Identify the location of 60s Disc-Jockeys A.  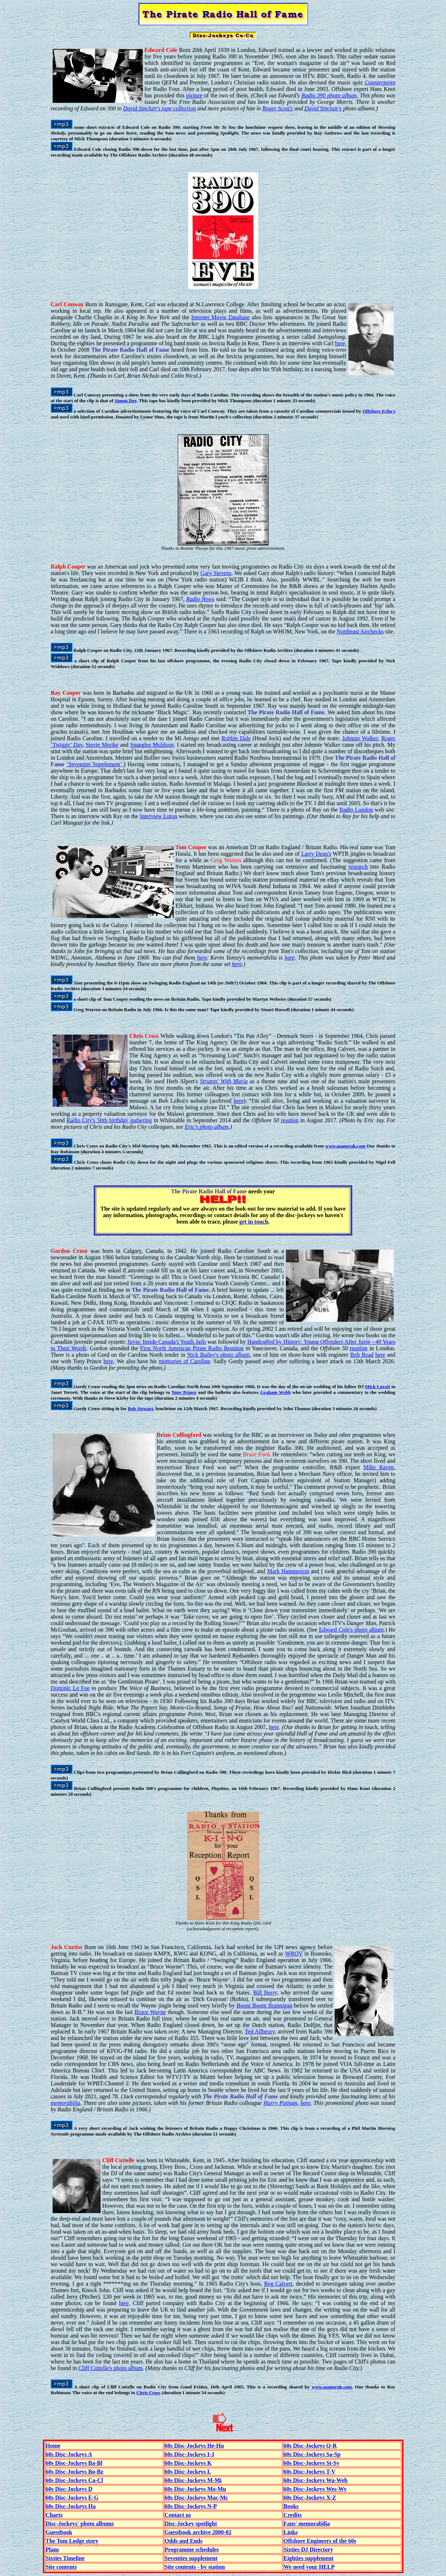
(69, 2454).